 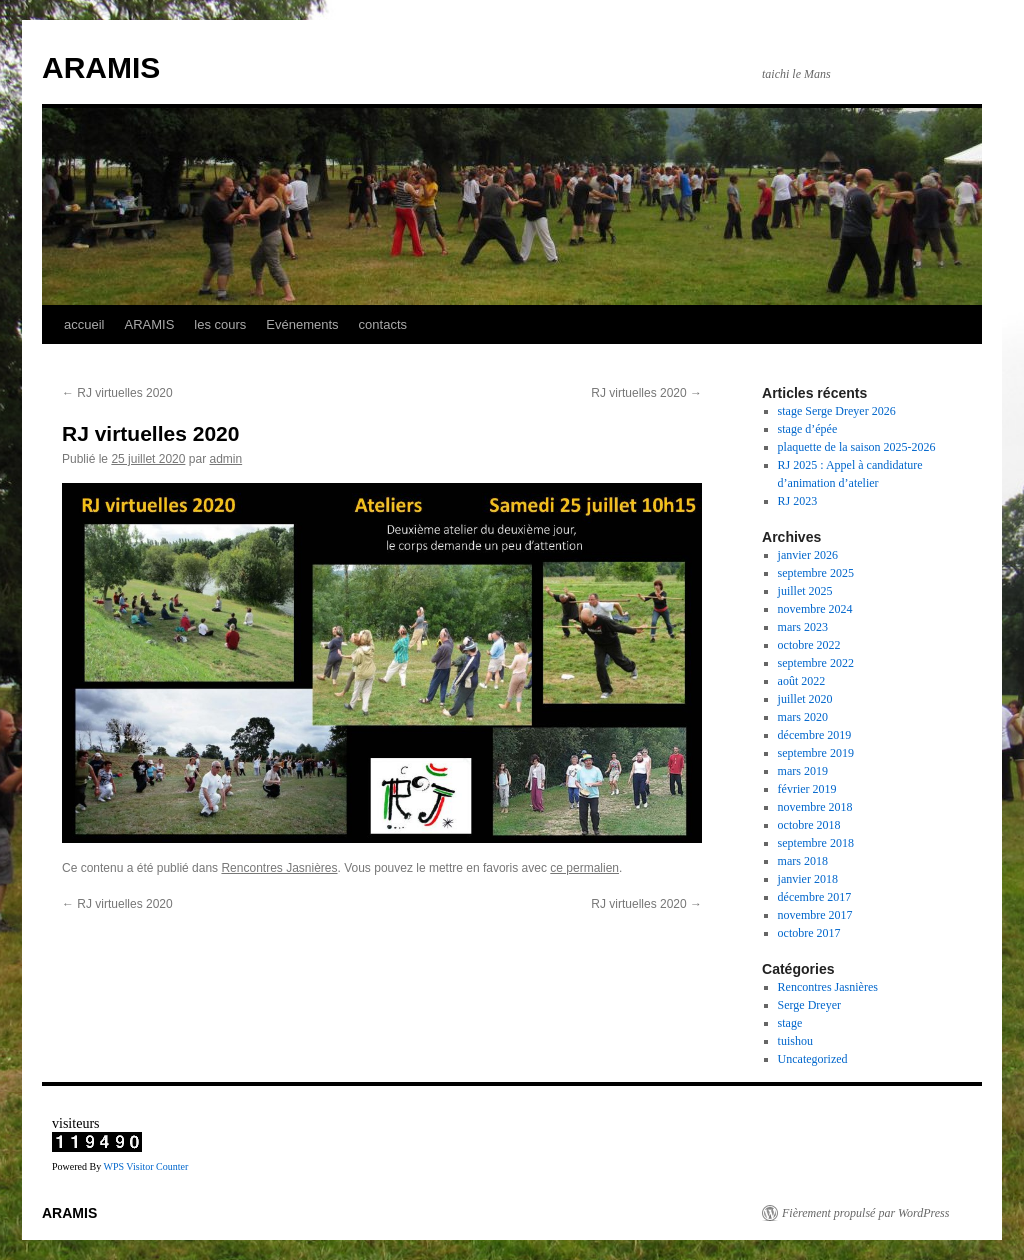 I want to click on les cours, so click(x=220, y=324).